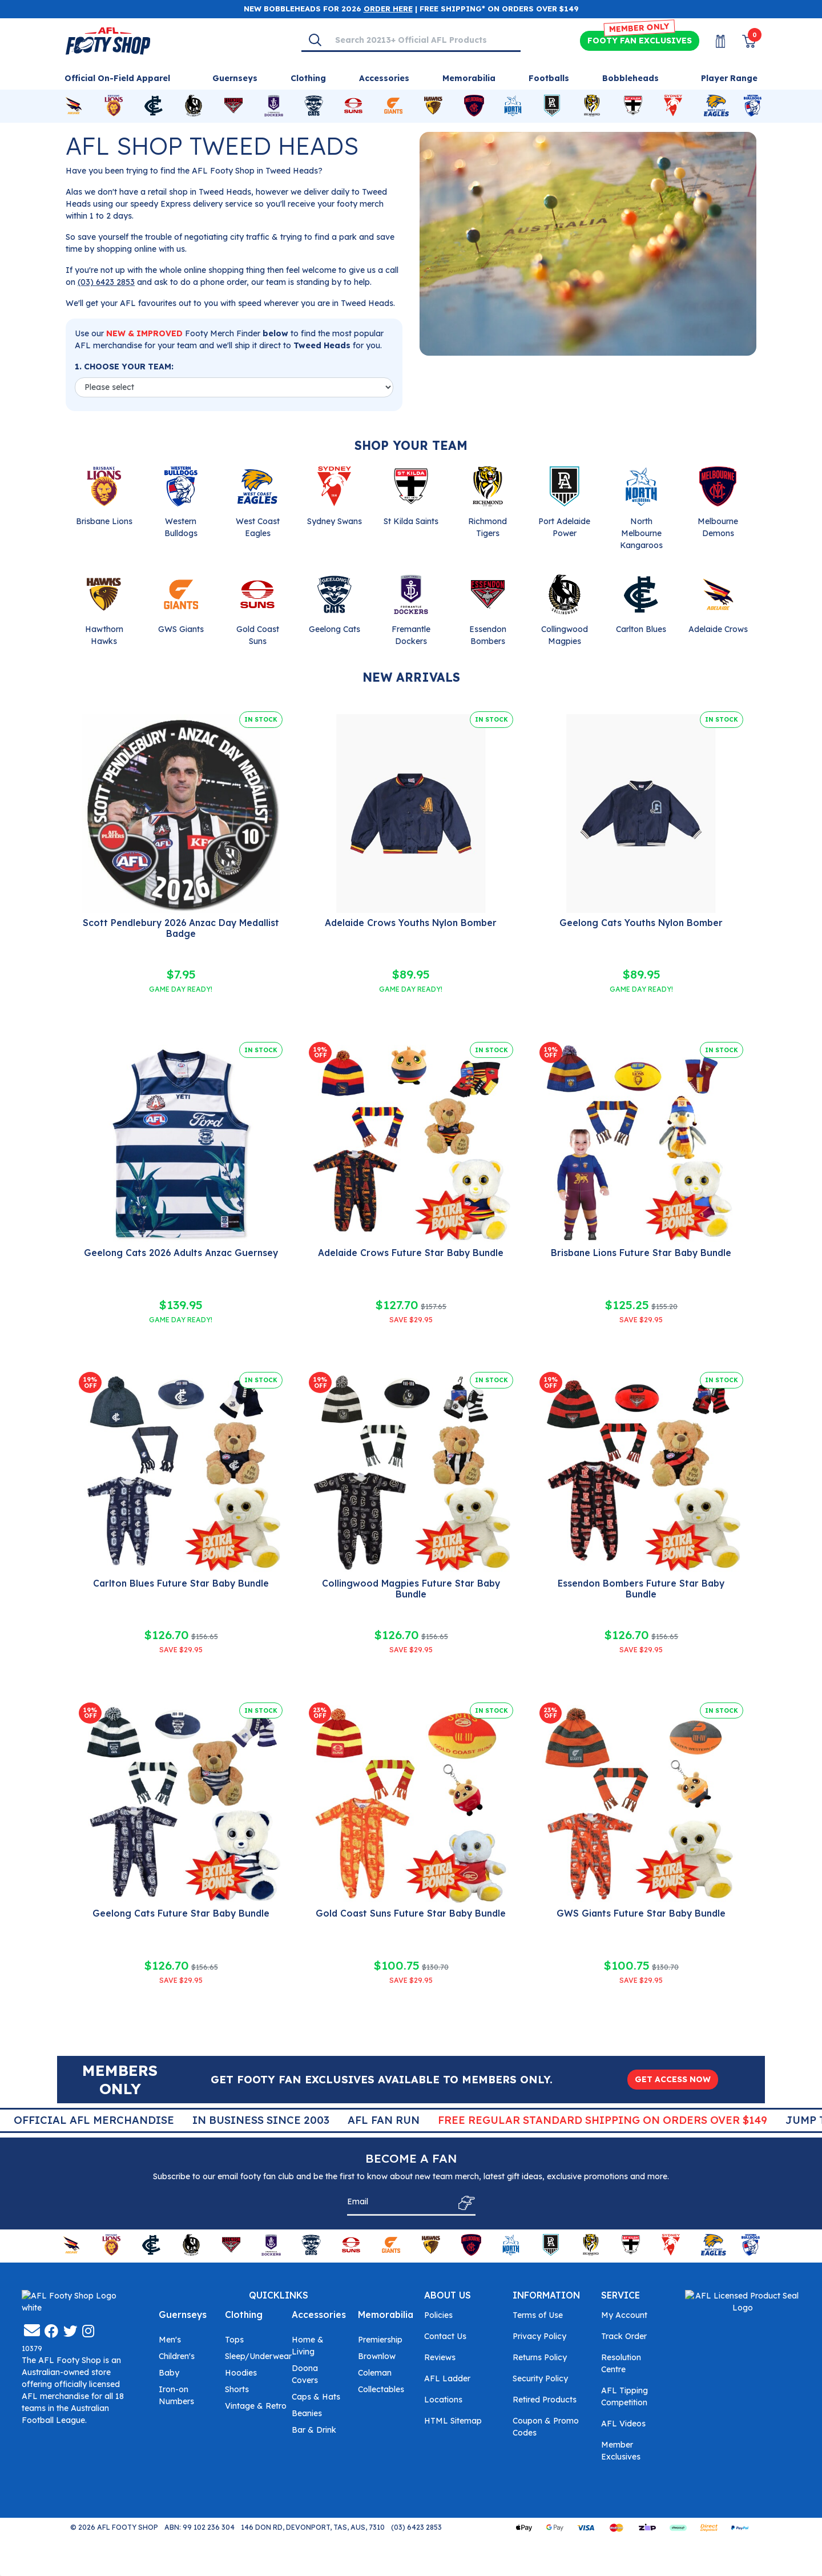 Image resolution: width=822 pixels, height=2576 pixels. What do you see at coordinates (624, 2336) in the screenshot?
I see `Track Order` at bounding box center [624, 2336].